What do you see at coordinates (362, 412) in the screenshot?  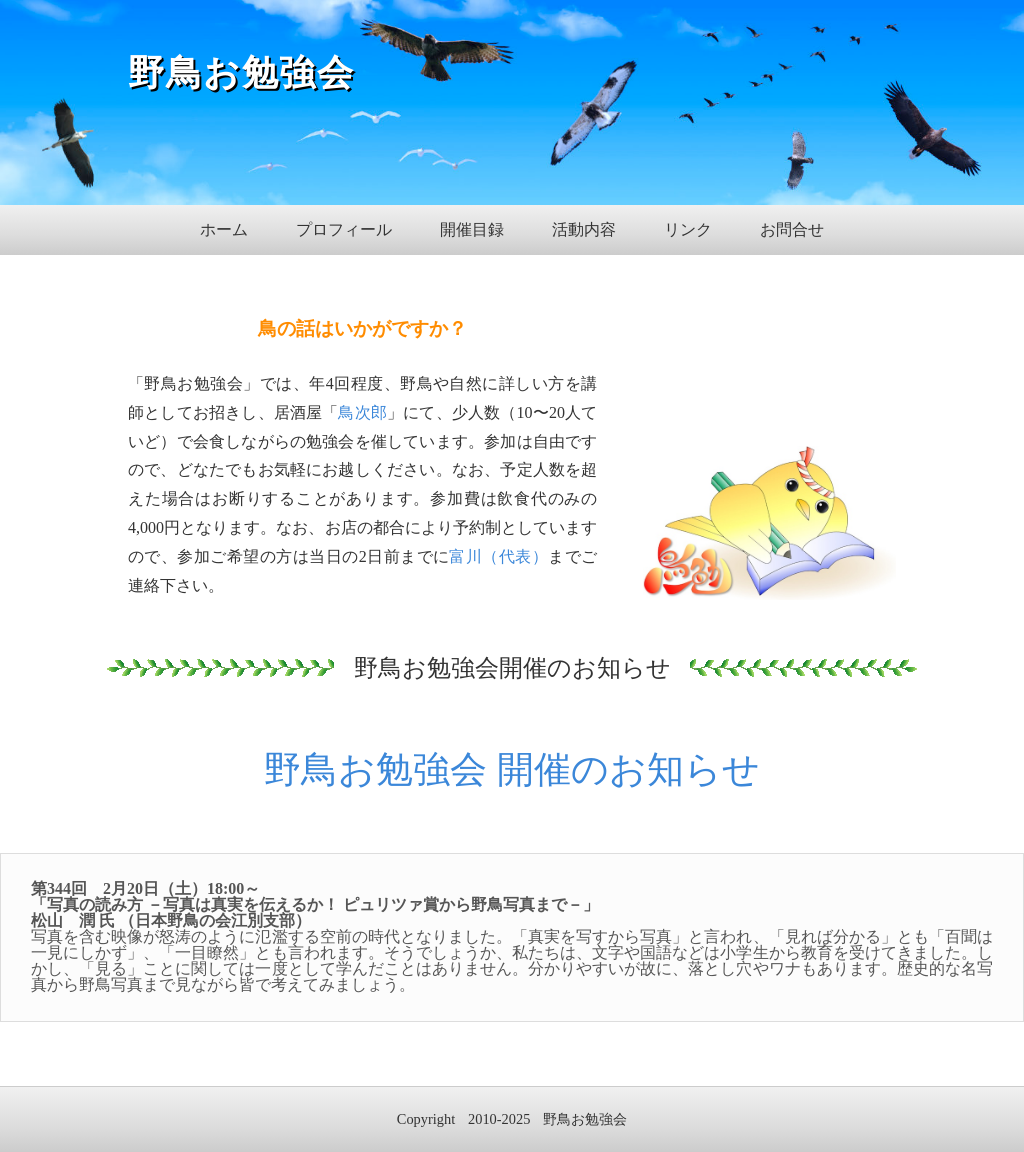 I see `鳥次郎` at bounding box center [362, 412].